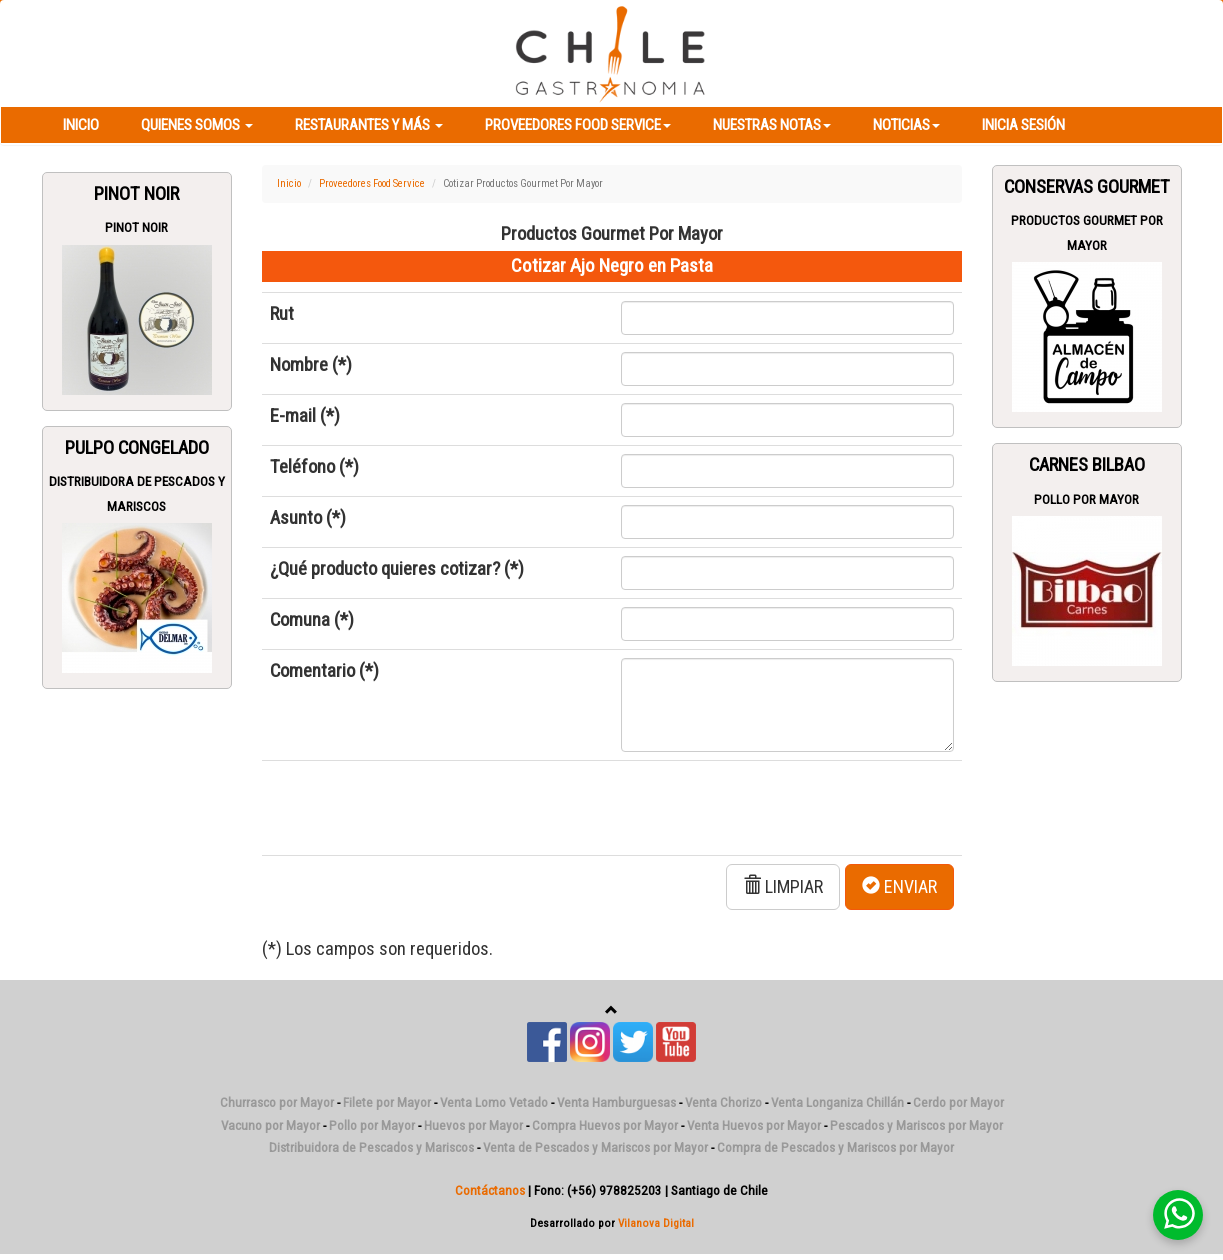 Image resolution: width=1223 pixels, height=1260 pixels. Describe the element at coordinates (137, 448) in the screenshot. I see `Pulpo Congelado` at that location.